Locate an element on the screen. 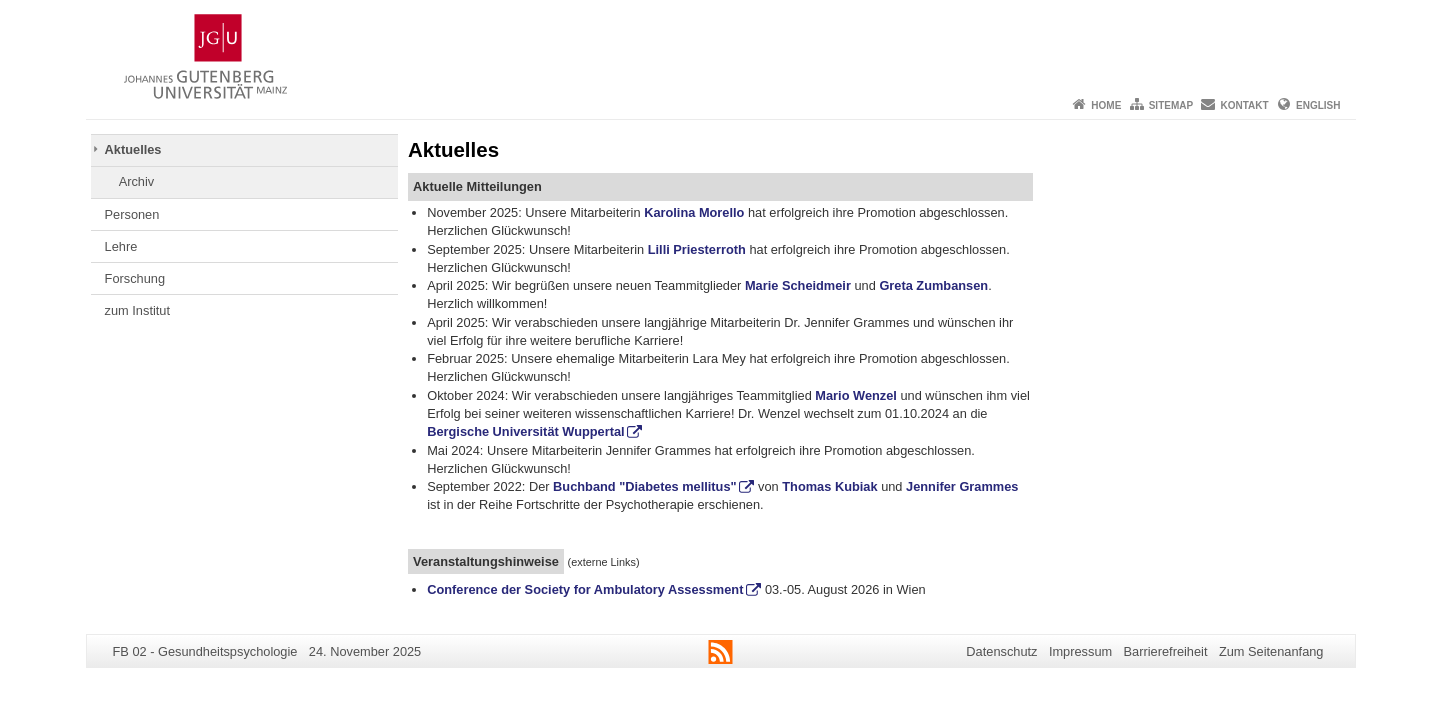 Image resolution: width=1441 pixels, height=720 pixels. Home is located at coordinates (1106, 105).